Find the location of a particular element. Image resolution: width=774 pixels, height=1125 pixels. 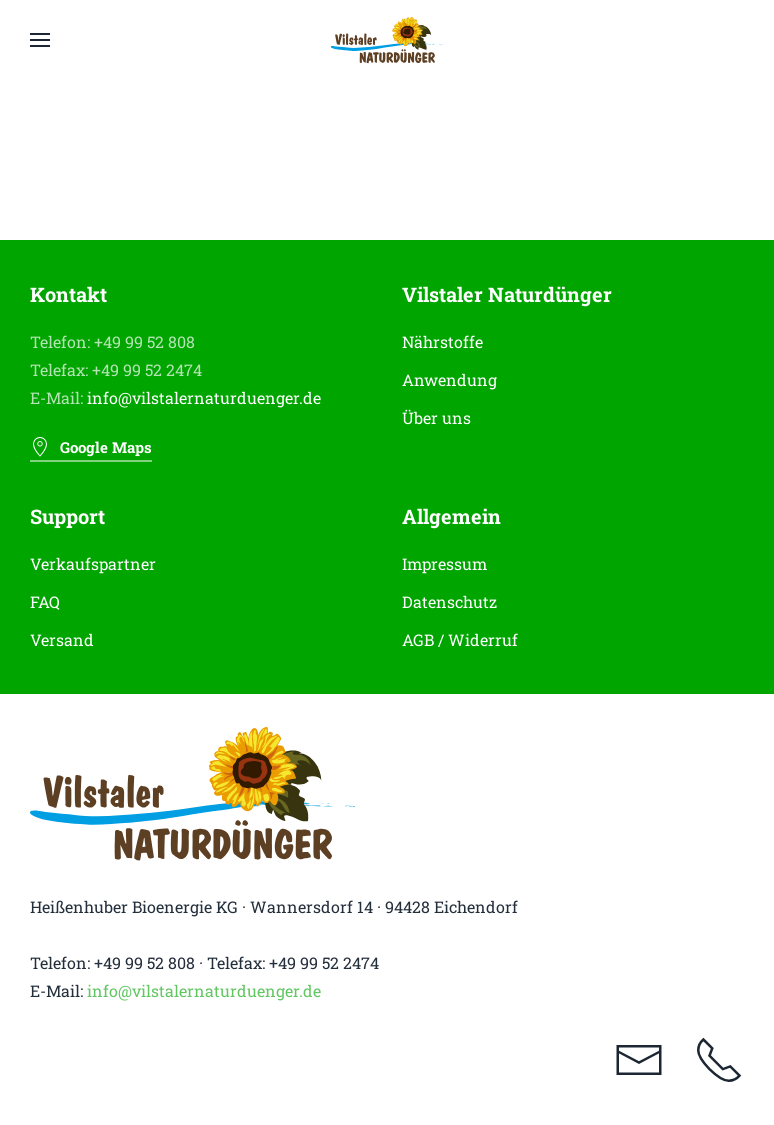

info@vilstalernaturduenger.de is located at coordinates (204, 397).